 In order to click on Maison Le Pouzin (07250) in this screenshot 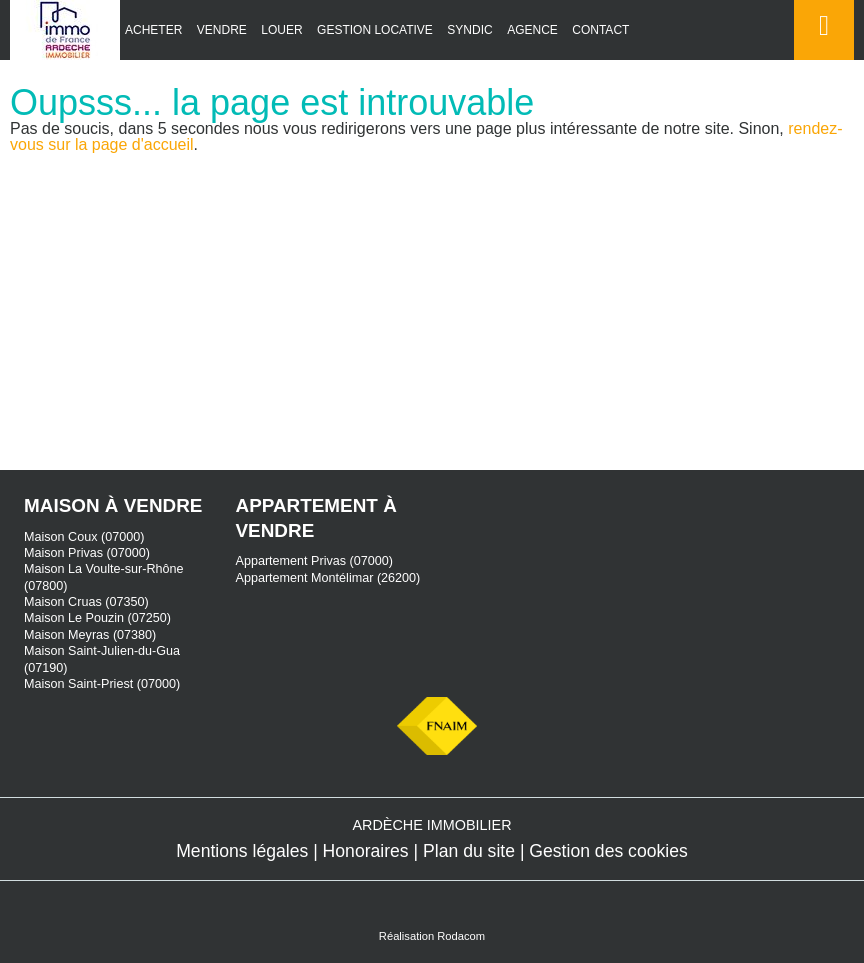, I will do `click(97, 618)`.